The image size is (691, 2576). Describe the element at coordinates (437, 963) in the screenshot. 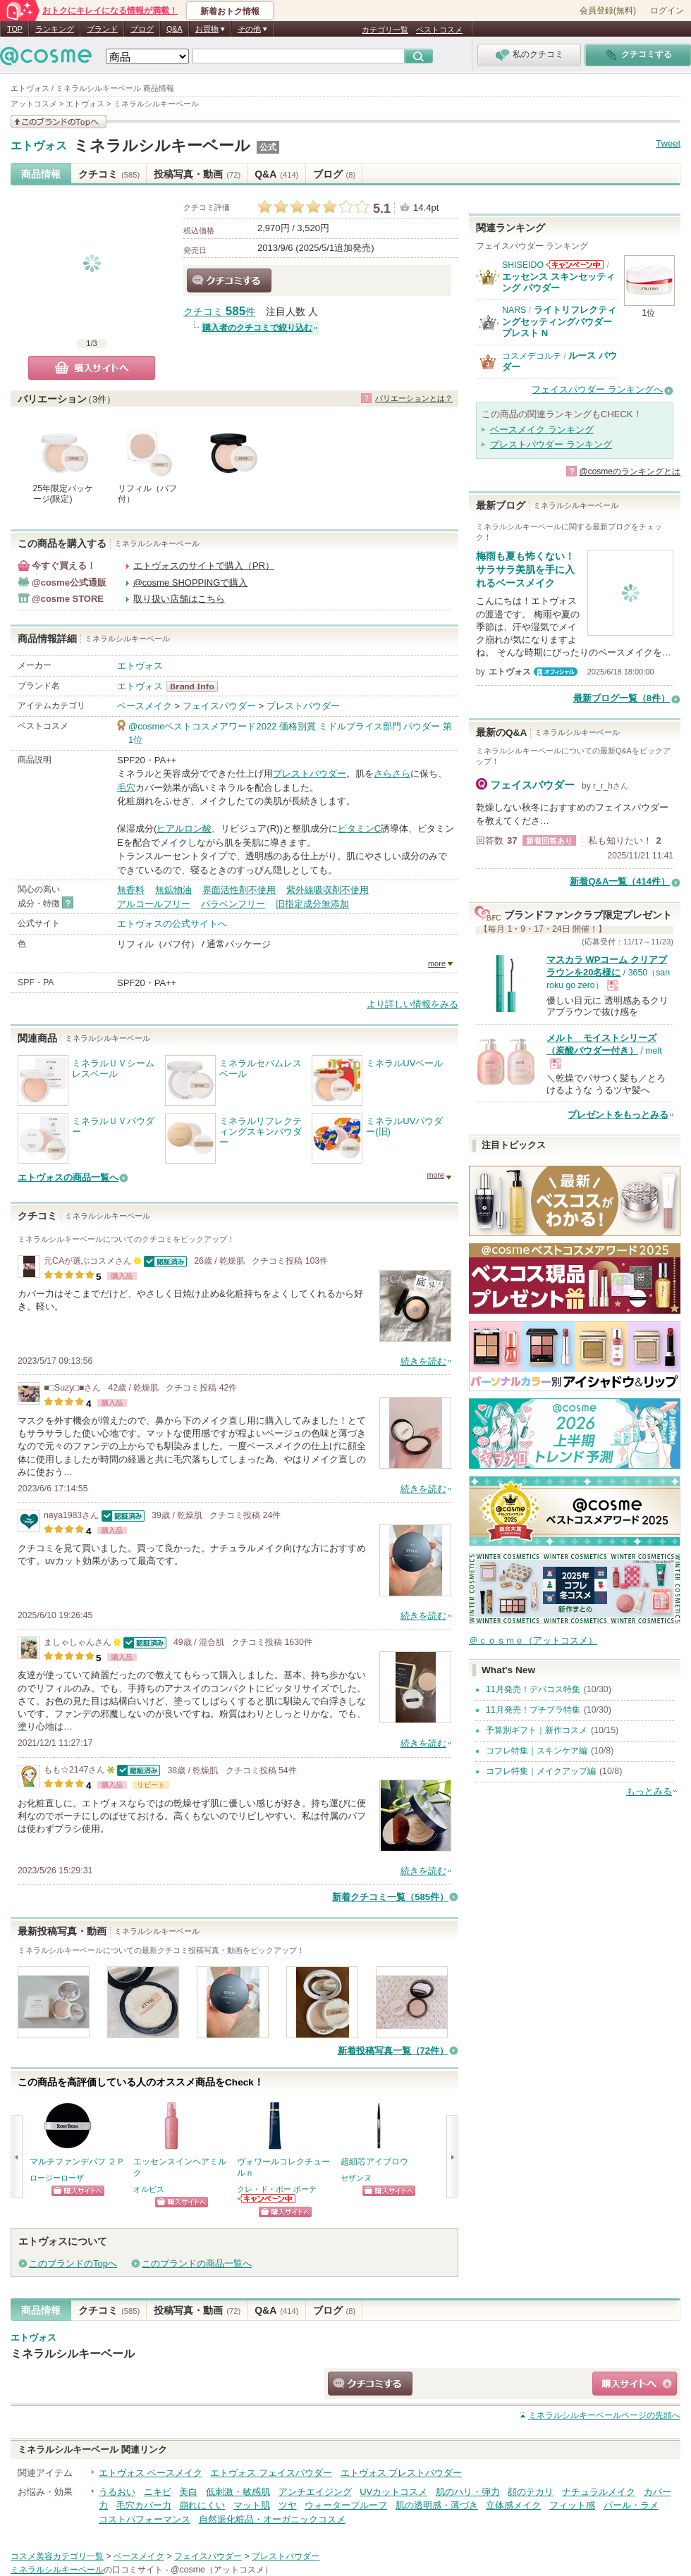

I see `more` at that location.